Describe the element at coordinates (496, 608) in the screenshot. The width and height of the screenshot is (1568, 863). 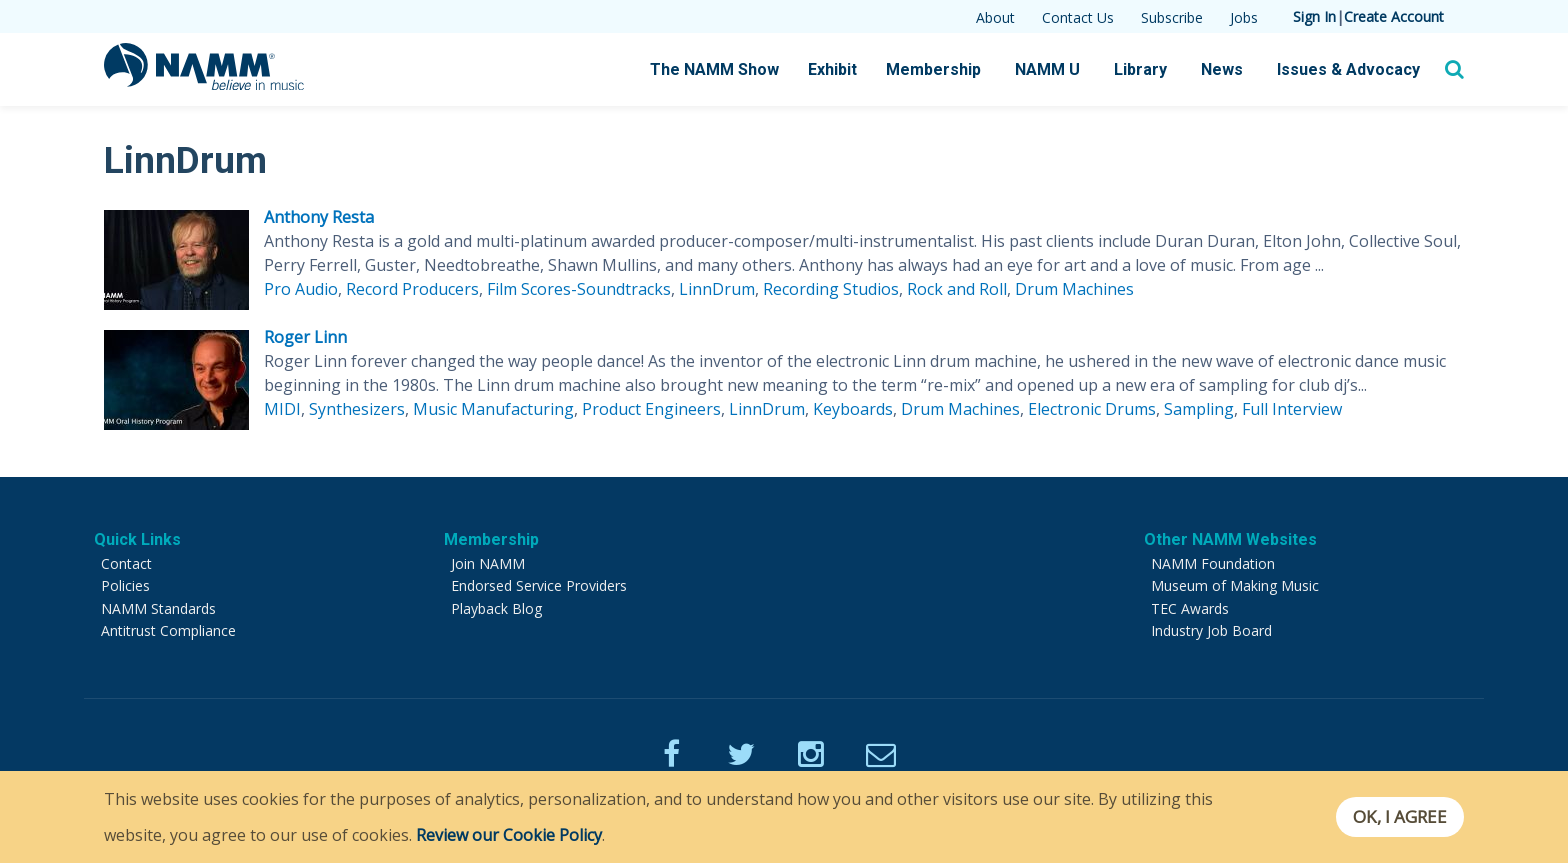
I see `Playback Blog` at that location.